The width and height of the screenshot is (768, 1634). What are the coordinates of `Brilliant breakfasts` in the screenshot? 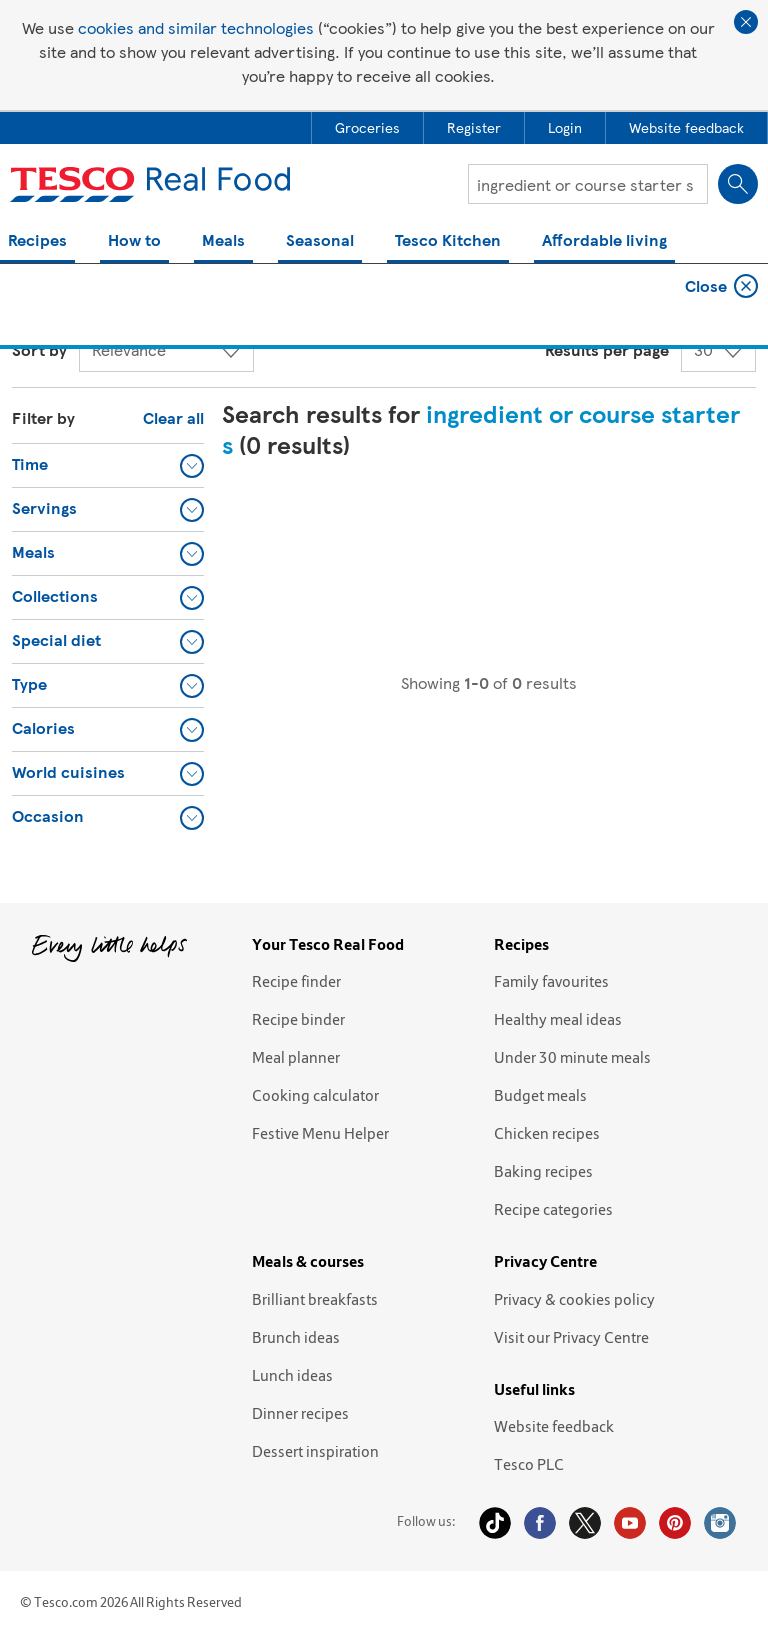 It's located at (315, 1299).